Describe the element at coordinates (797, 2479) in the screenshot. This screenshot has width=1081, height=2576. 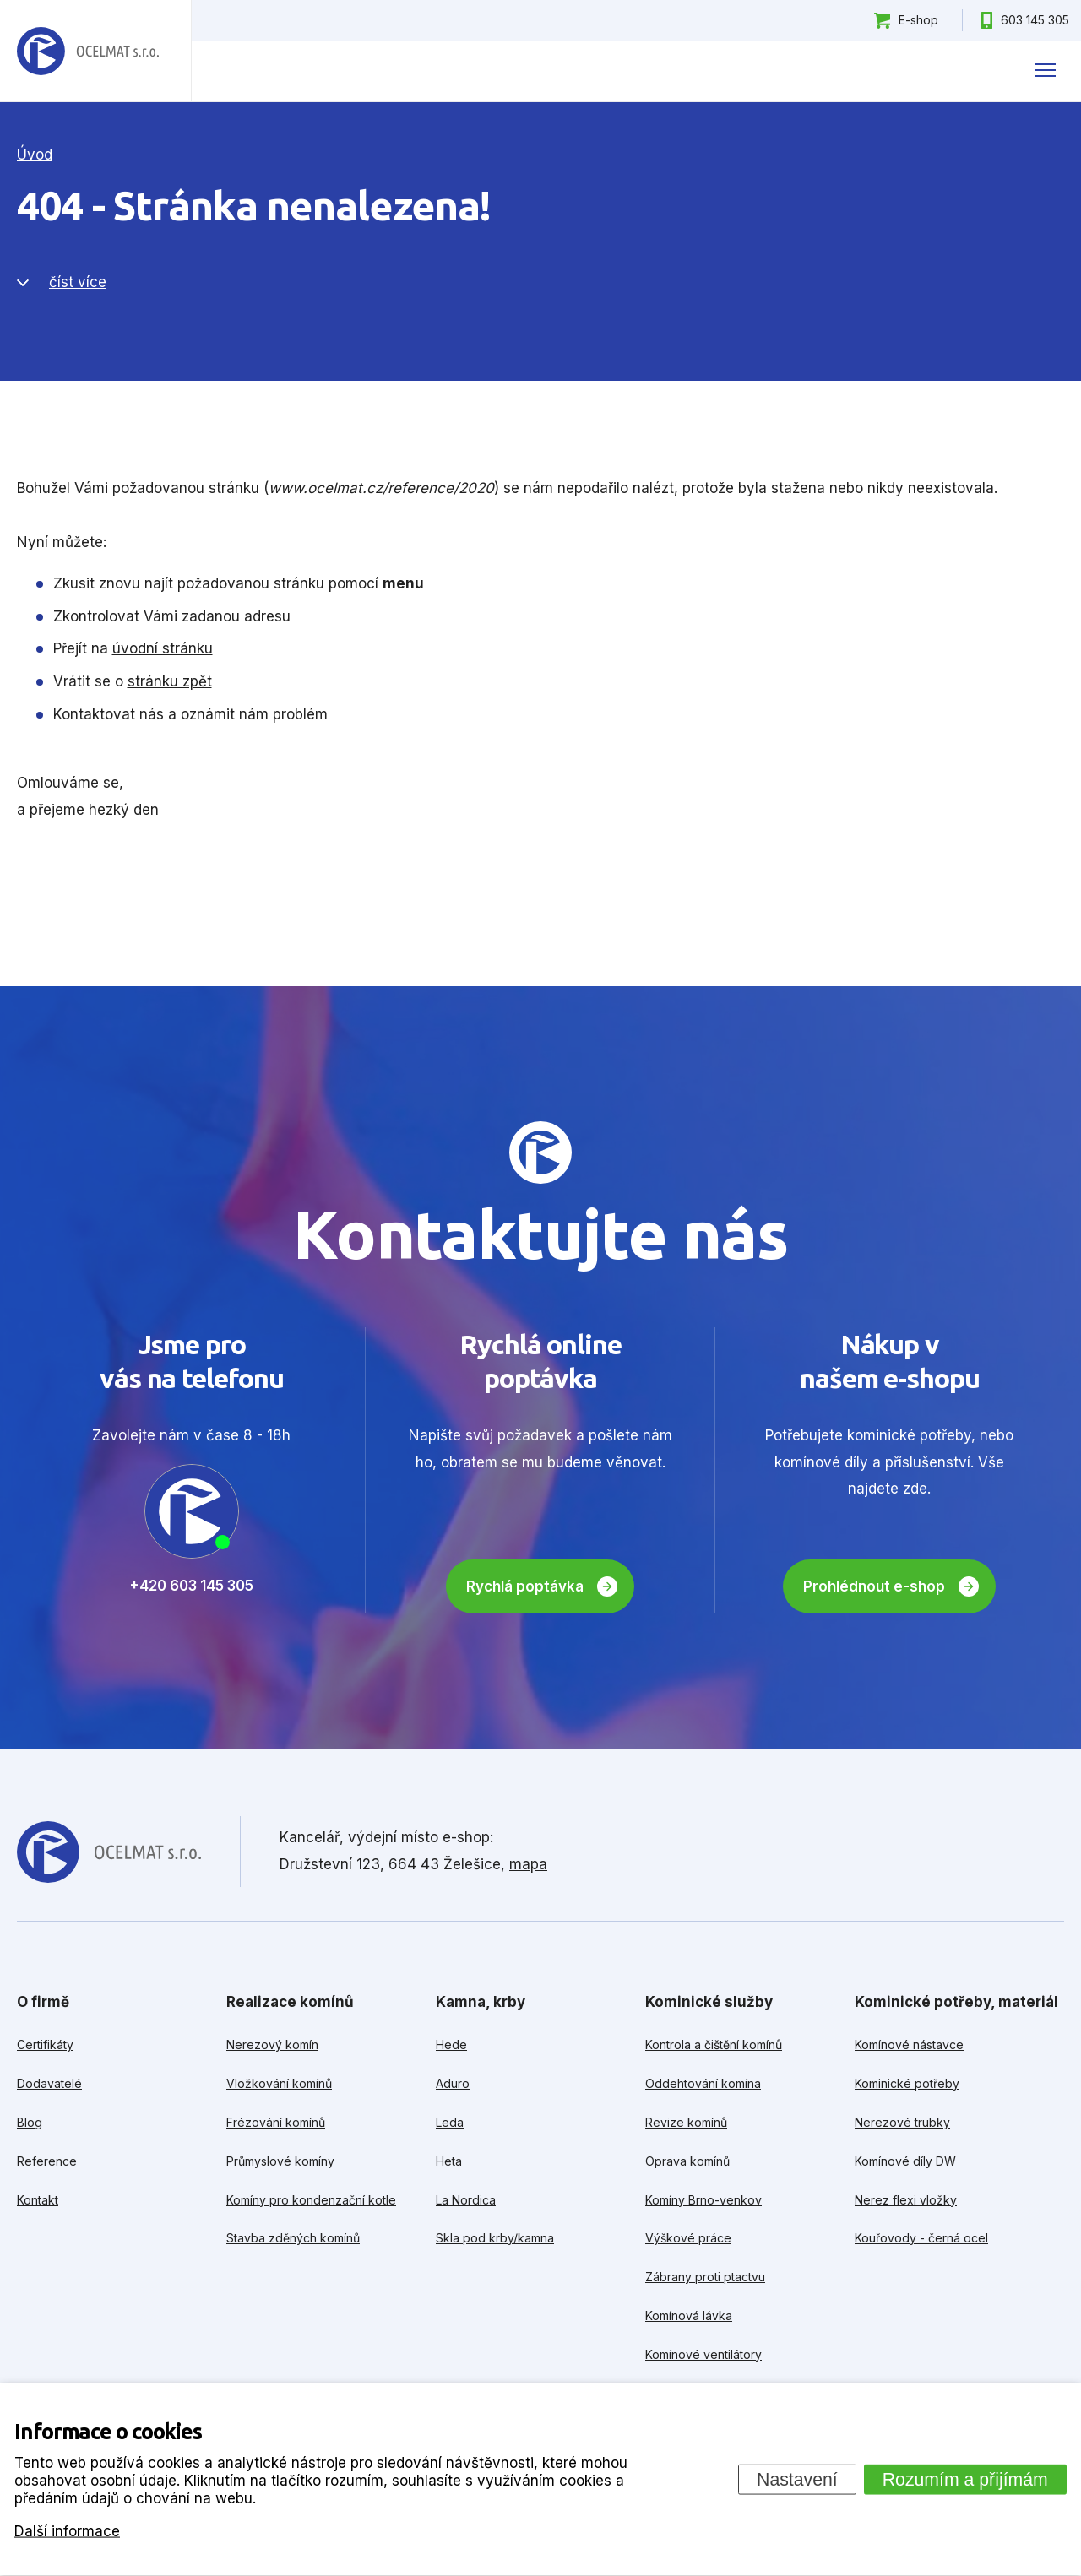
I see `Nastavení` at that location.